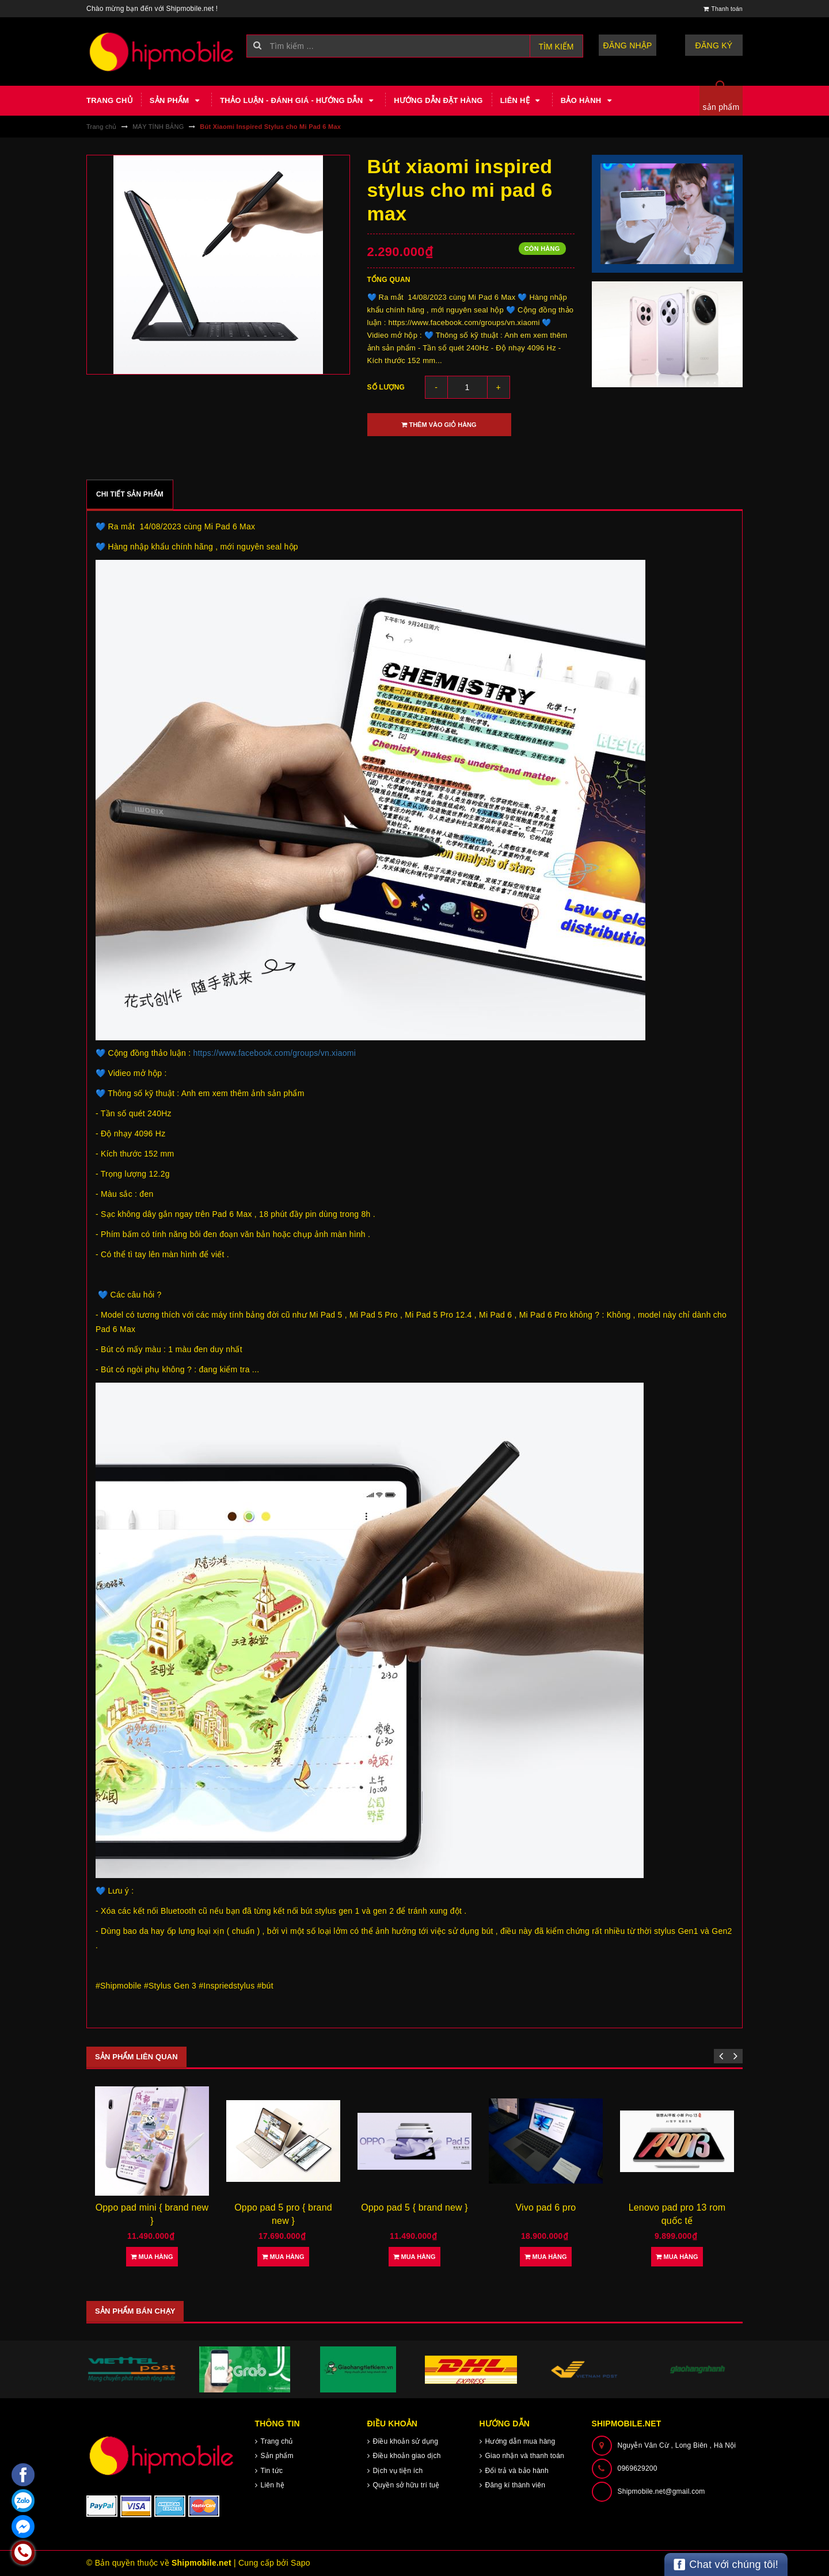 The image size is (829, 2576). What do you see at coordinates (386, 387) in the screenshot?
I see `Số lượng` at bounding box center [386, 387].